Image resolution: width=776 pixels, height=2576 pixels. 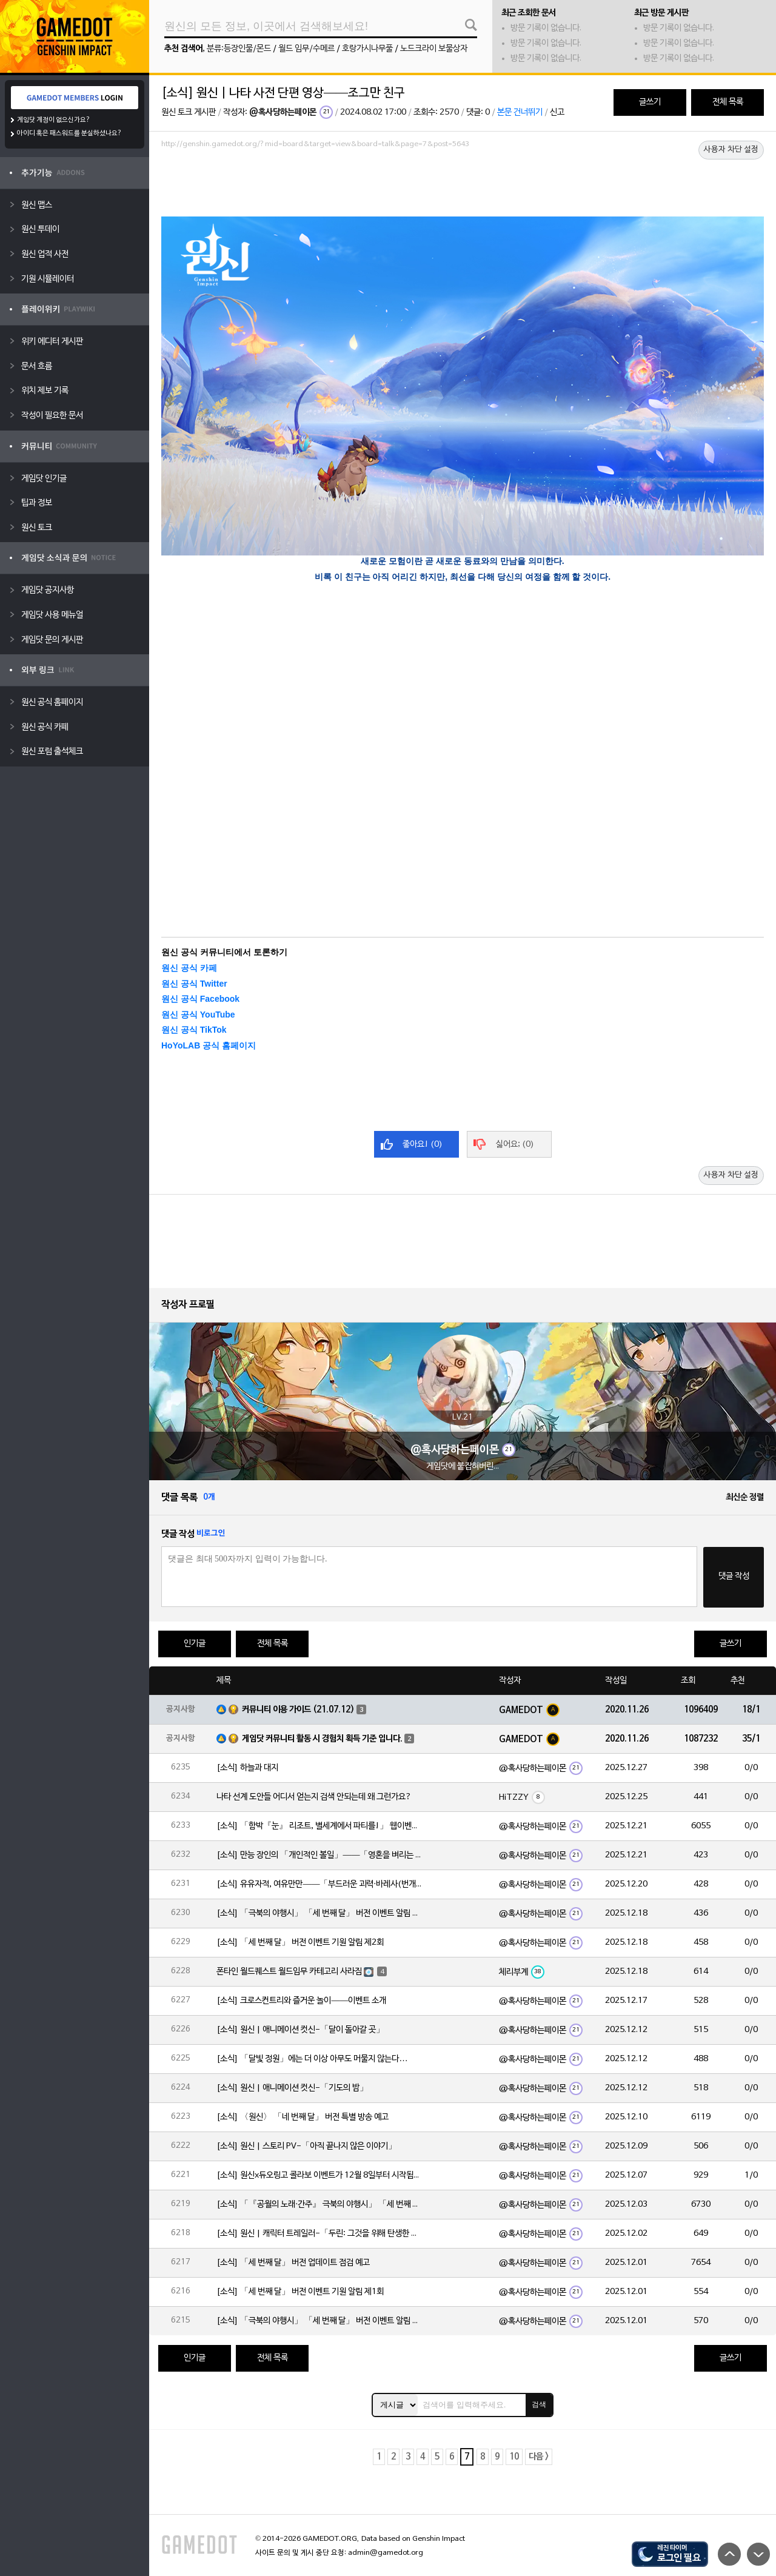 What do you see at coordinates (319, 1884) in the screenshot?
I see `[소식] 유유자적, 여유만만——「부드러운 괴력·바레사(번개)」 확률 UP!` at bounding box center [319, 1884].